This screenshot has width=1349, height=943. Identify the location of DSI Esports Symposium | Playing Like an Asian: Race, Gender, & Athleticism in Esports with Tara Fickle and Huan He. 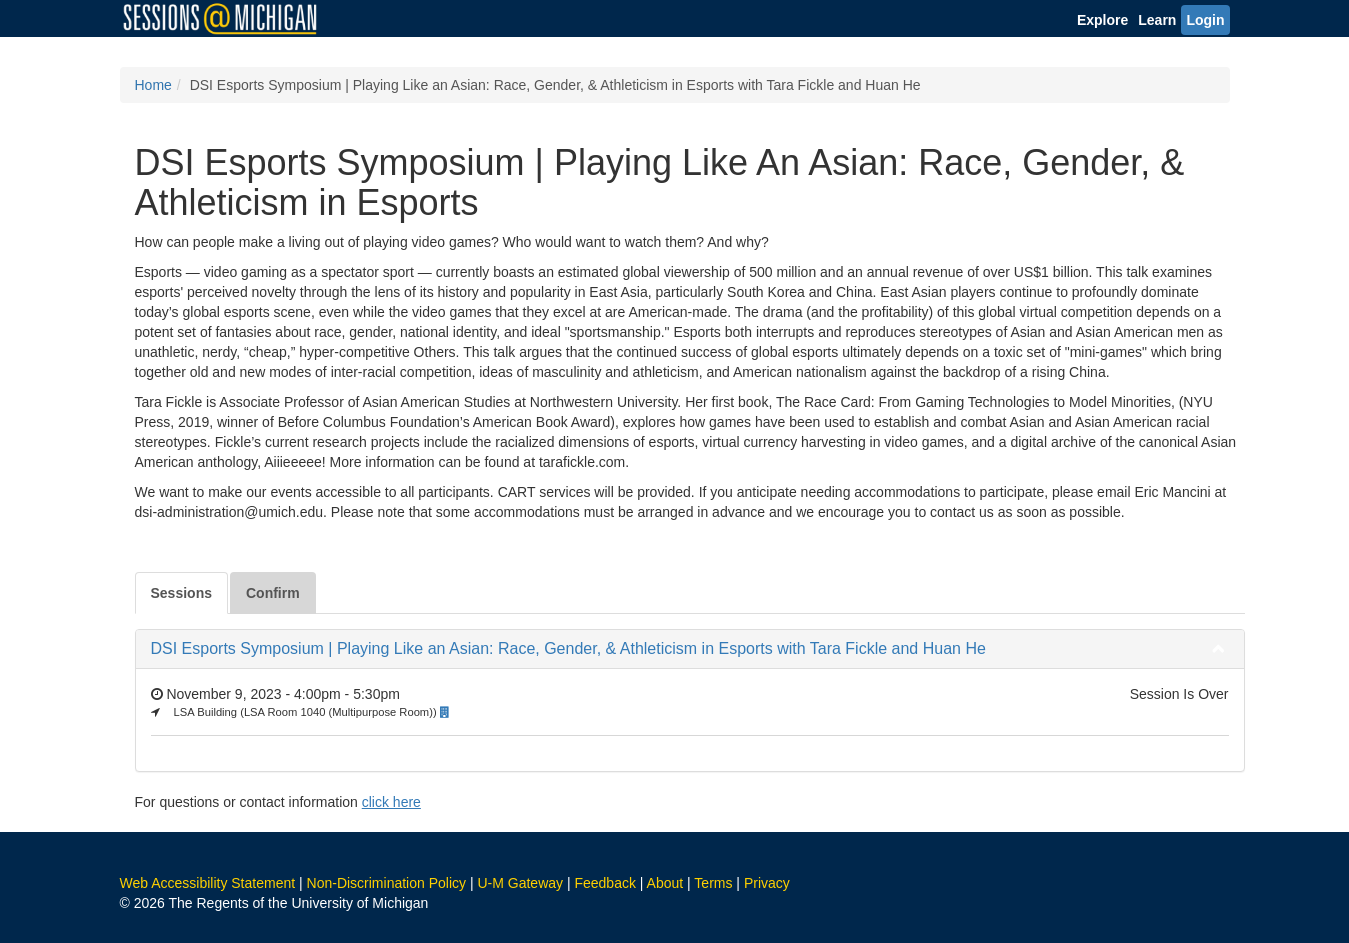
(568, 648).